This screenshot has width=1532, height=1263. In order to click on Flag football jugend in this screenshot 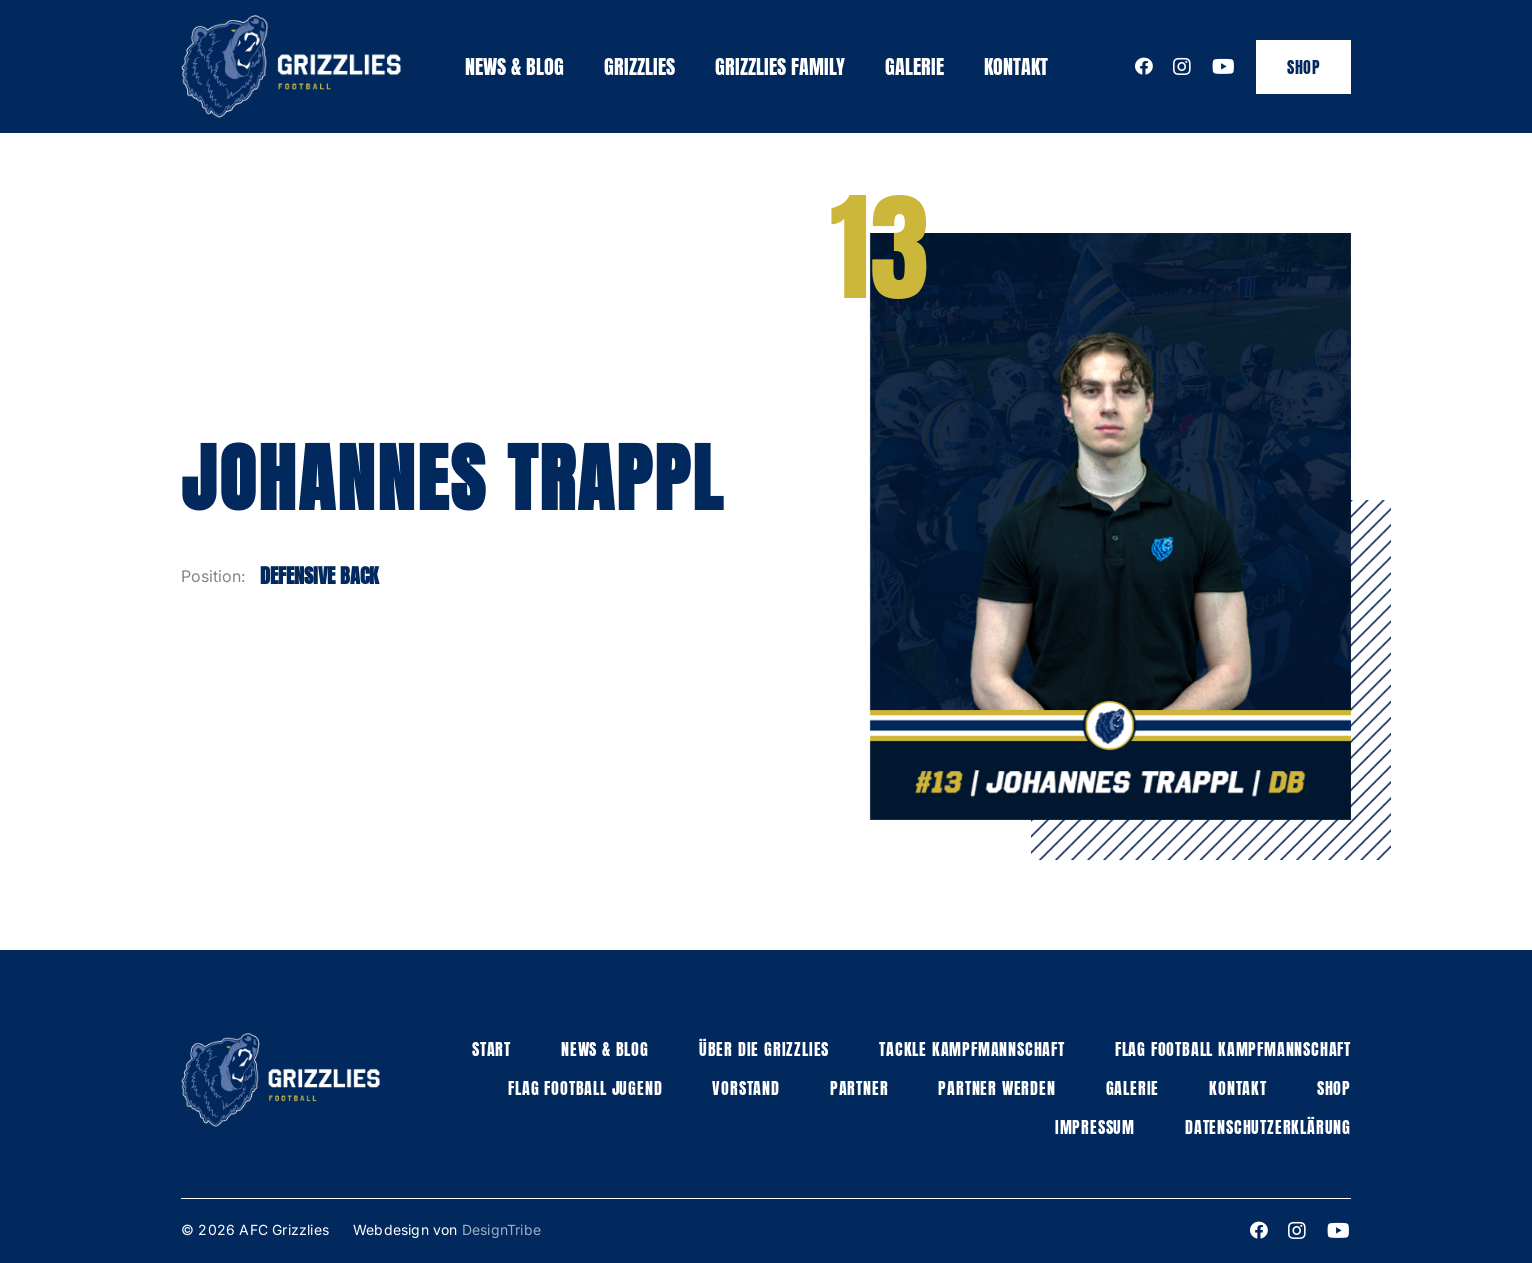, I will do `click(585, 1088)`.